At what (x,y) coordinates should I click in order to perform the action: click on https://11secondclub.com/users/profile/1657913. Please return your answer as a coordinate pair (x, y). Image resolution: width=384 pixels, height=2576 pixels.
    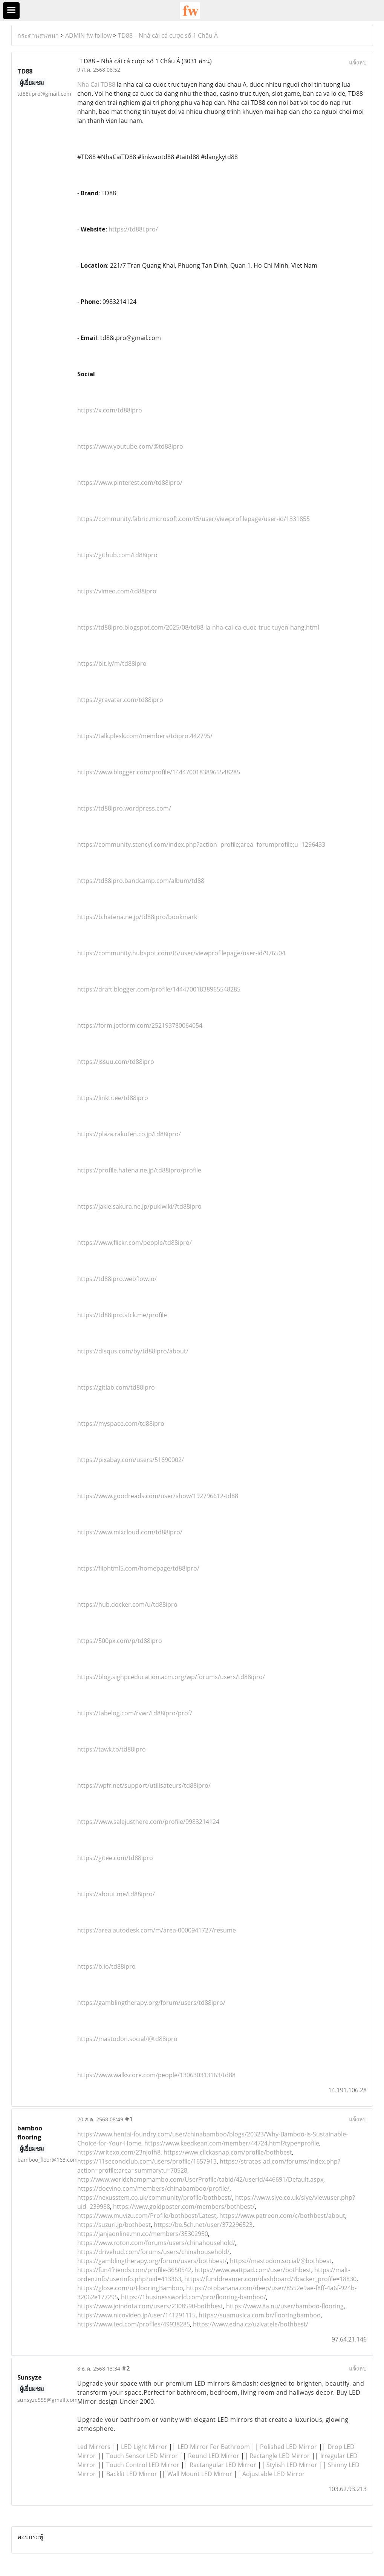
    Looking at the image, I should click on (147, 2161).